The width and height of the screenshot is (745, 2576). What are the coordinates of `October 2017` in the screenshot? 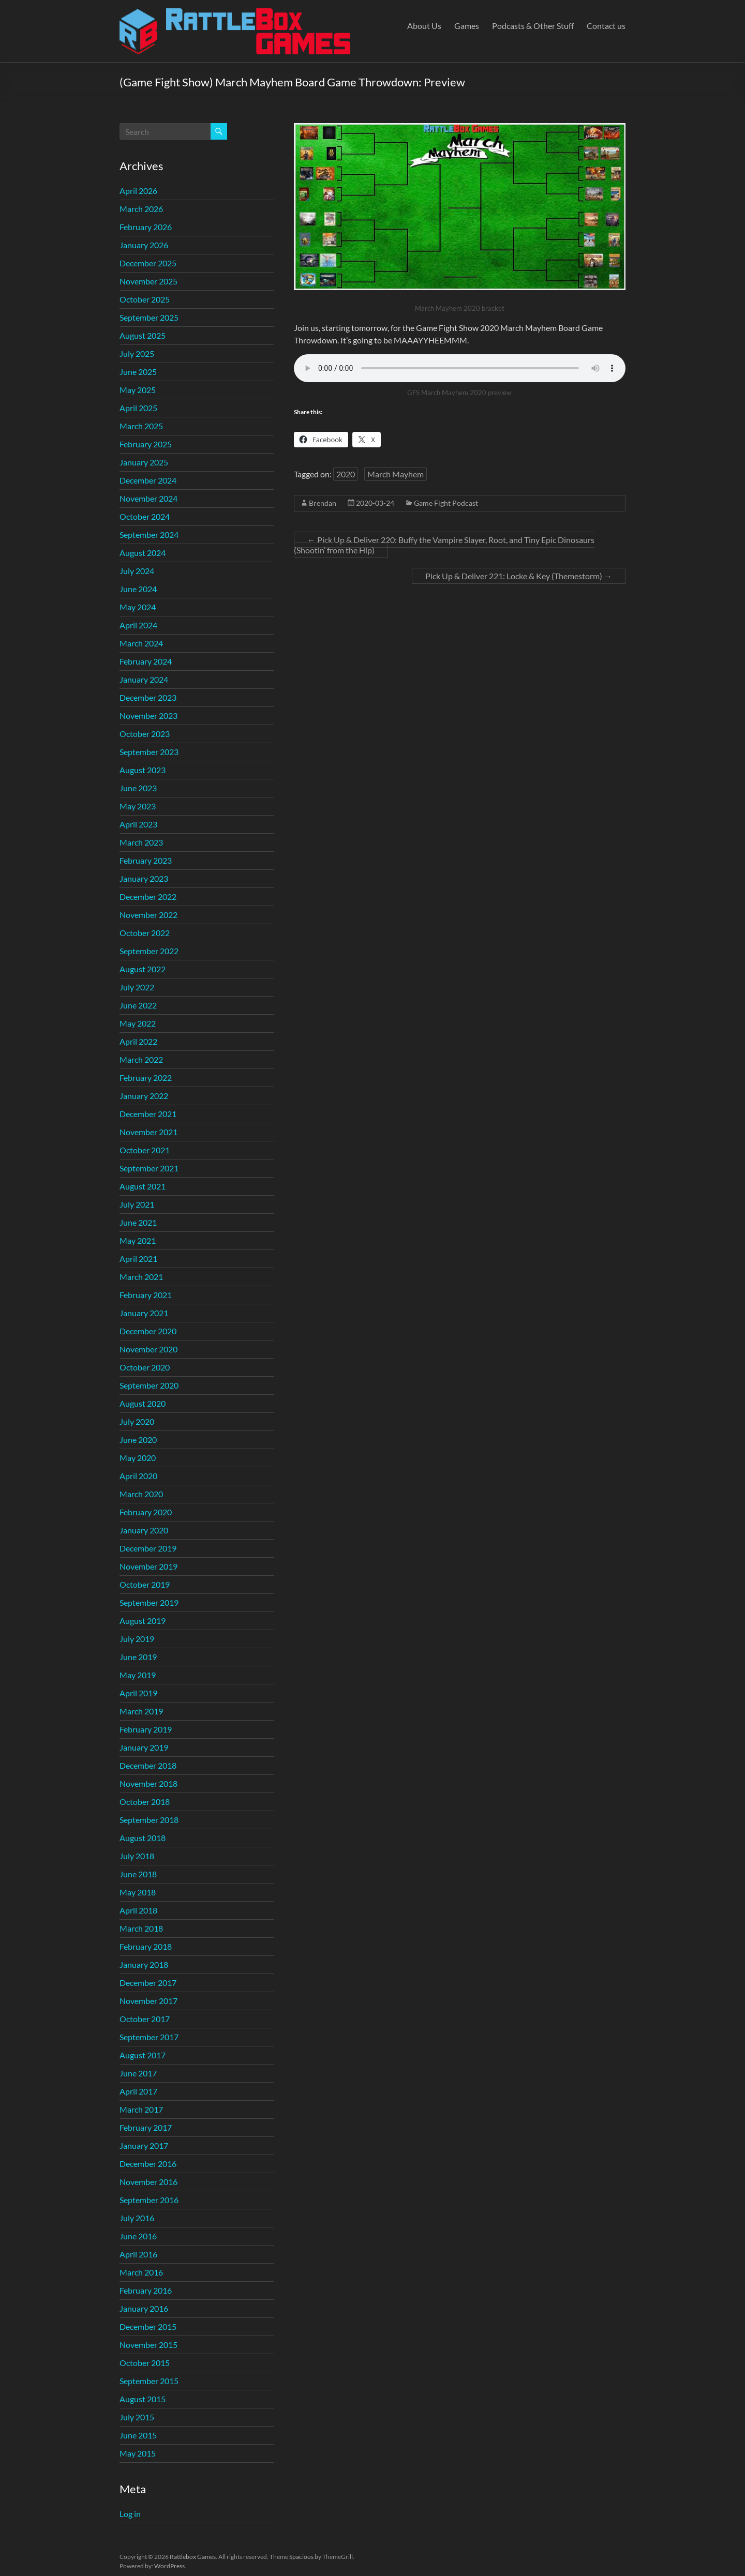 It's located at (145, 2019).